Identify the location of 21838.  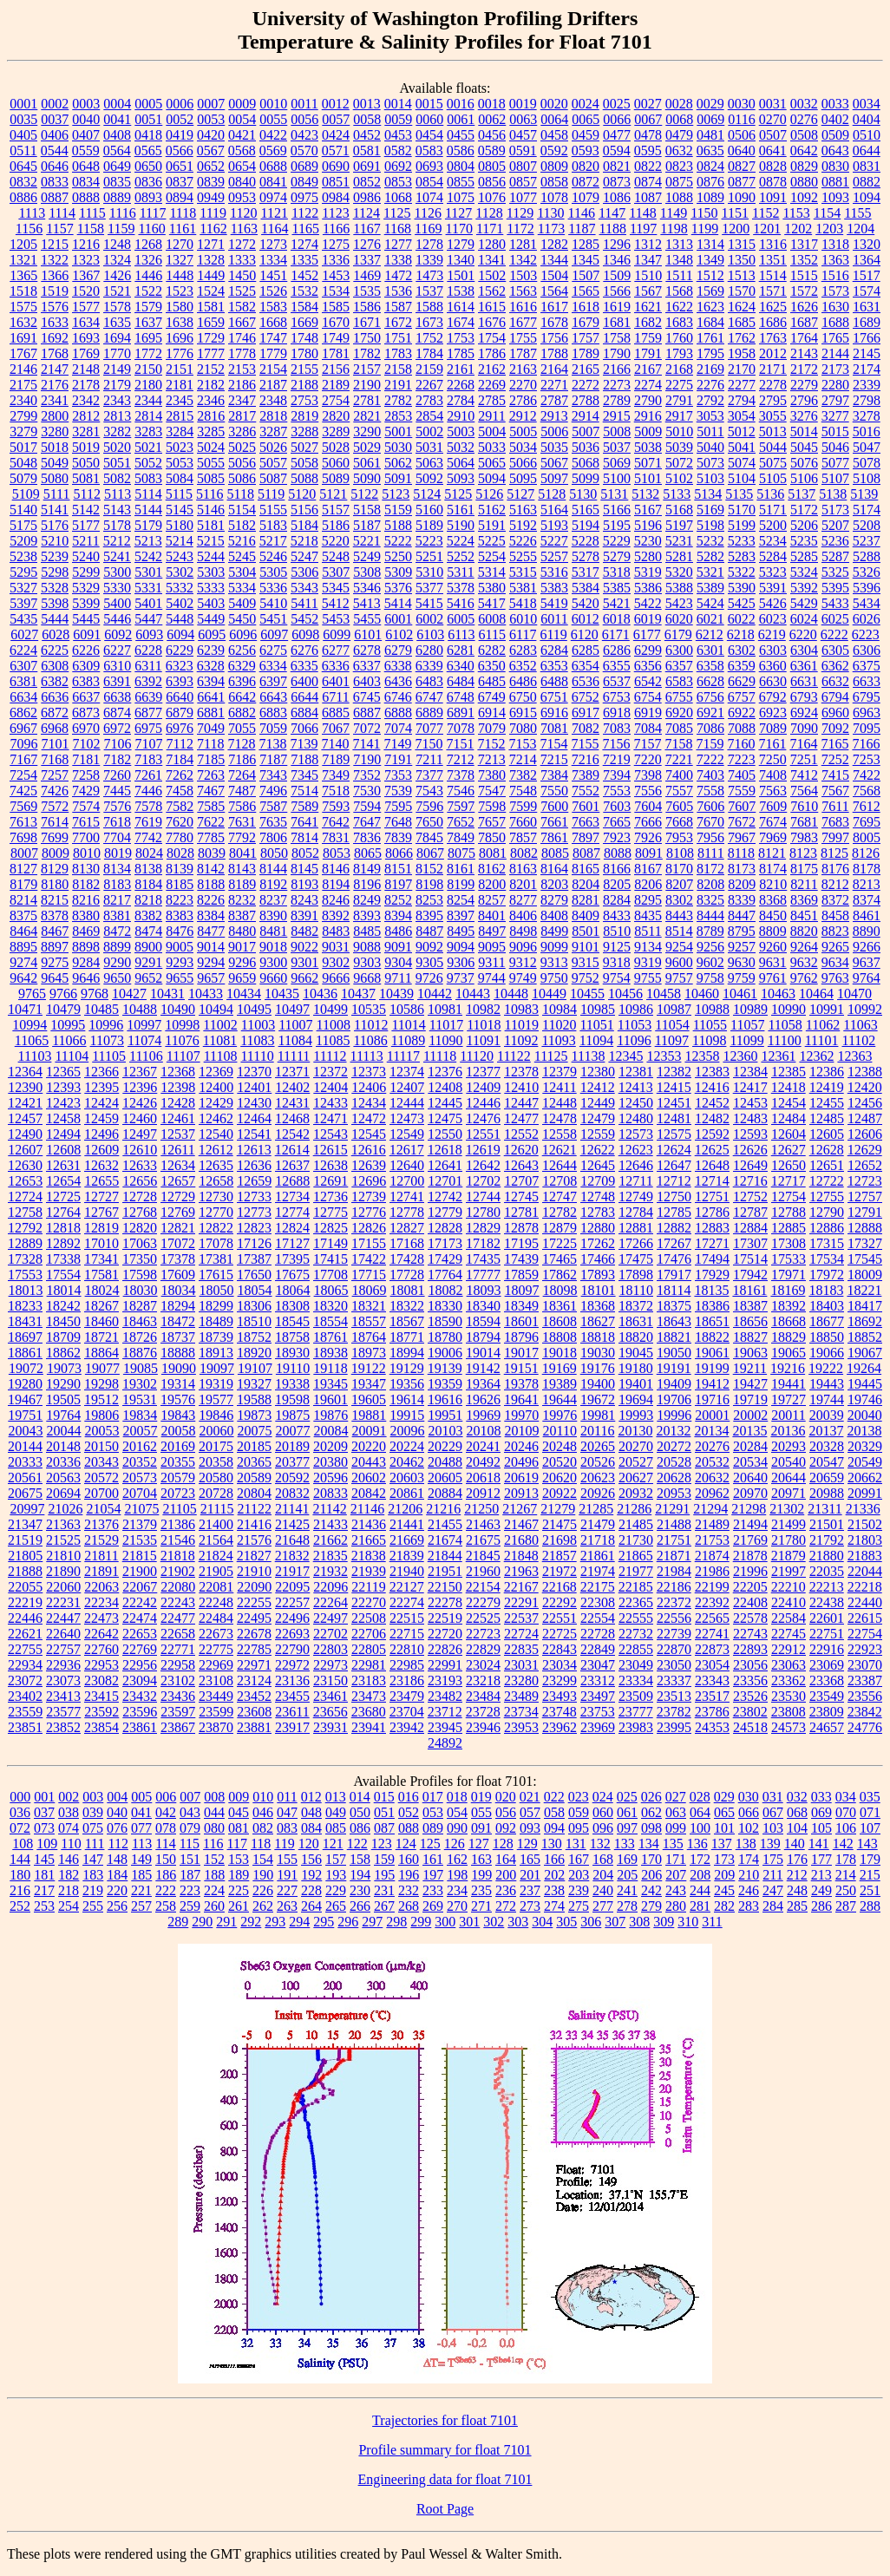
(368, 1555).